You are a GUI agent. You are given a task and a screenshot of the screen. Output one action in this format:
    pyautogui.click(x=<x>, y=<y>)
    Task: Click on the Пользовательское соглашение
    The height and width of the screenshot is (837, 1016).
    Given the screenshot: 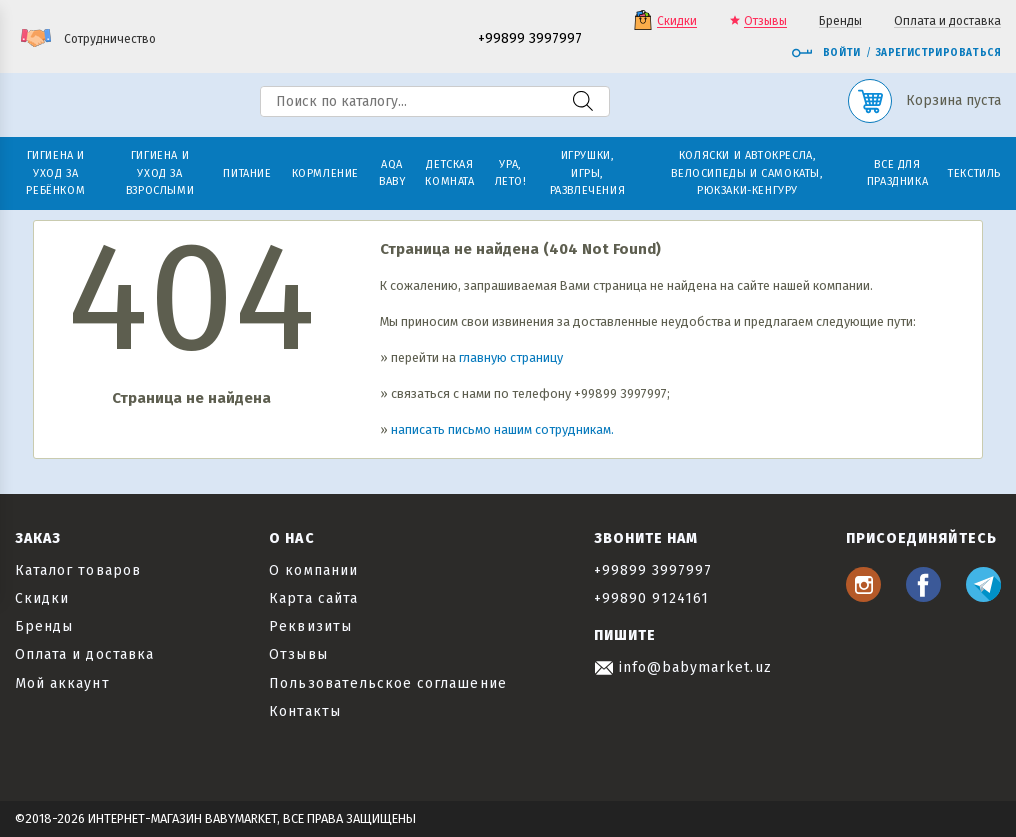 What is the action you would take?
    pyautogui.click(x=387, y=683)
    